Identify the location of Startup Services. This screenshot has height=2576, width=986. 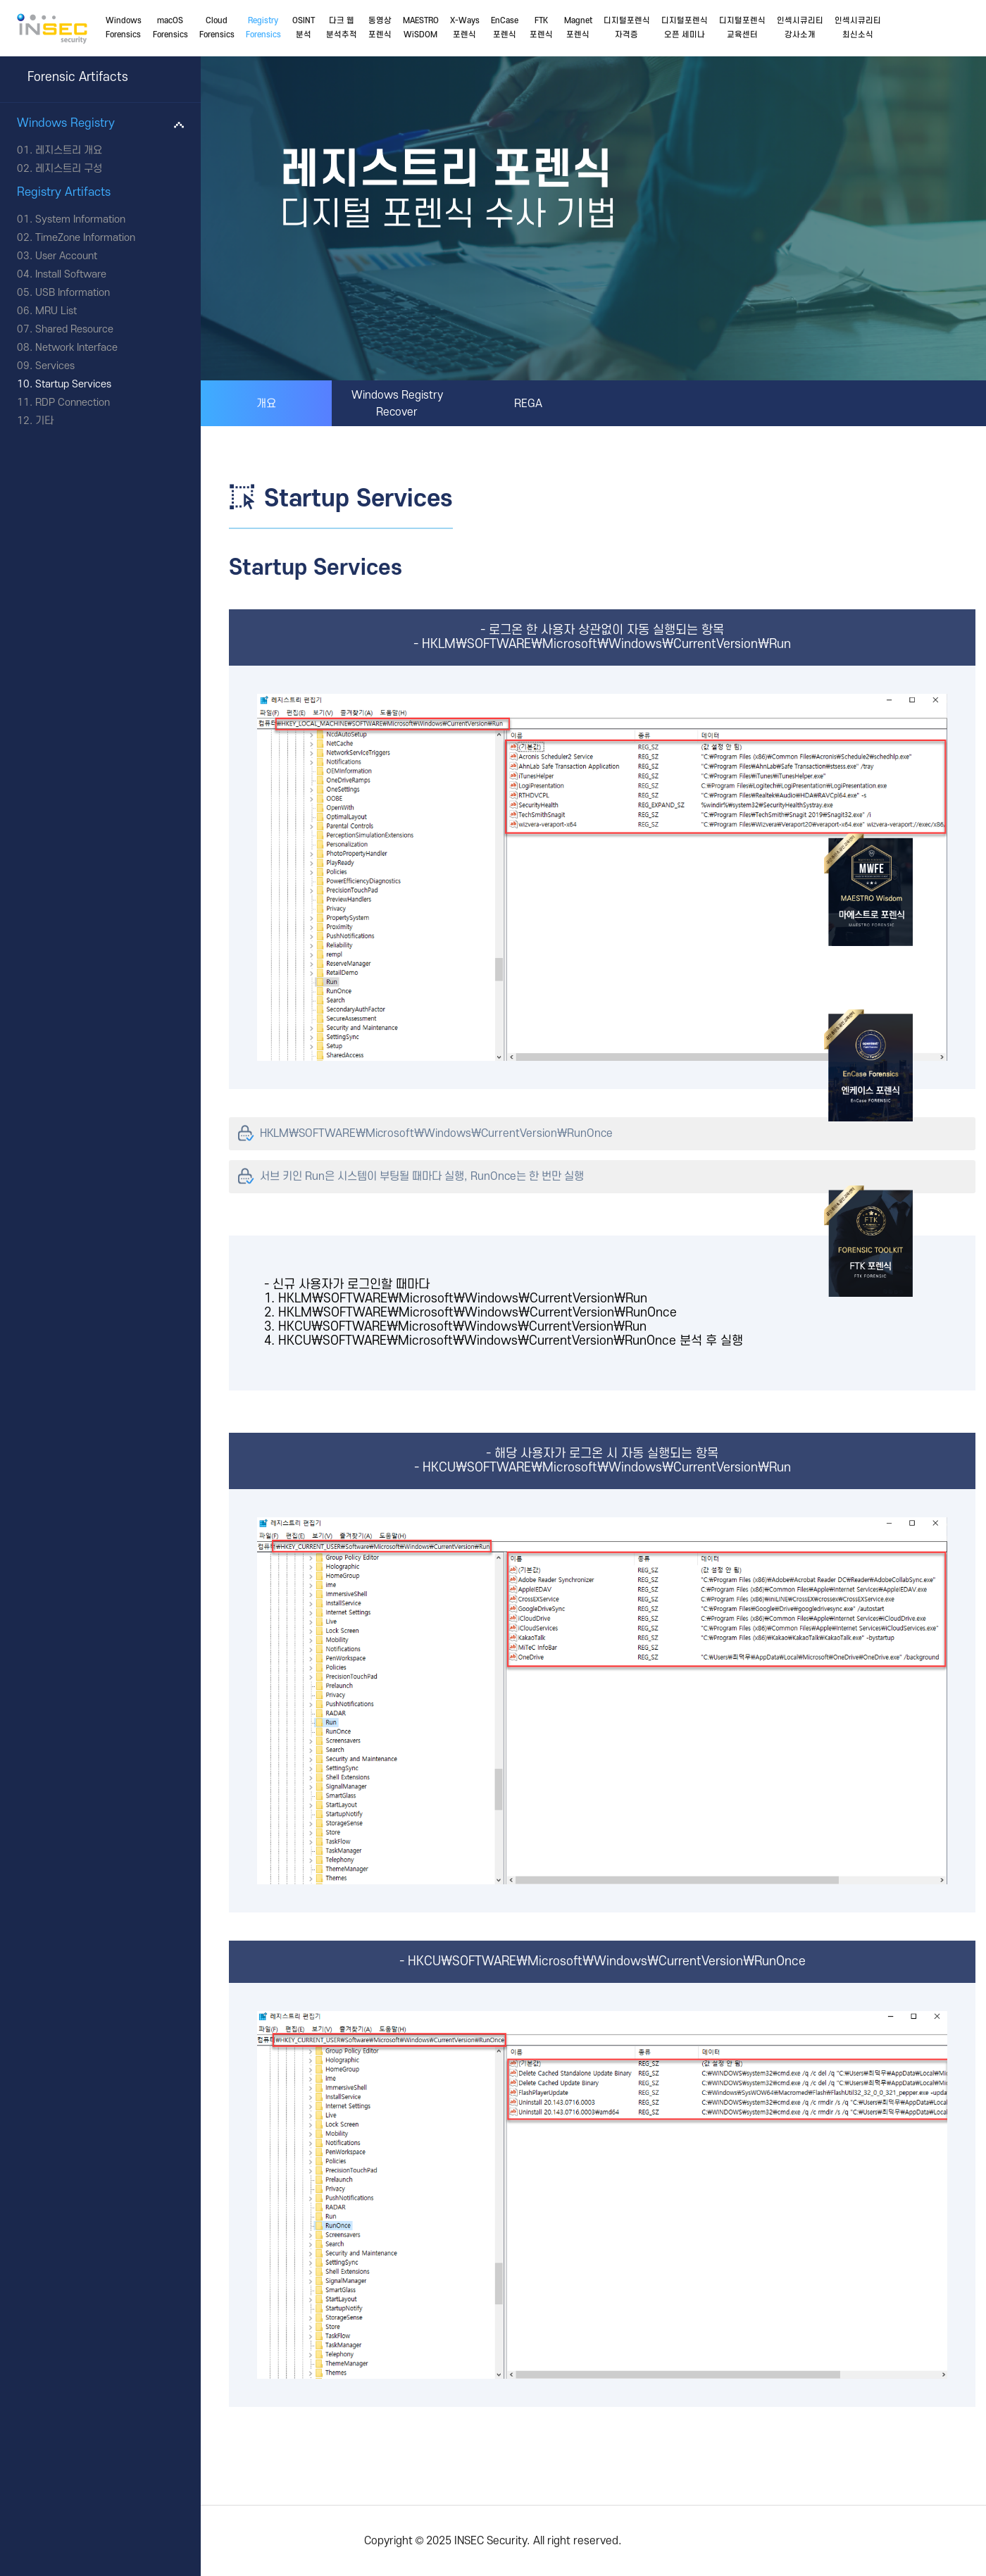
(73, 384).